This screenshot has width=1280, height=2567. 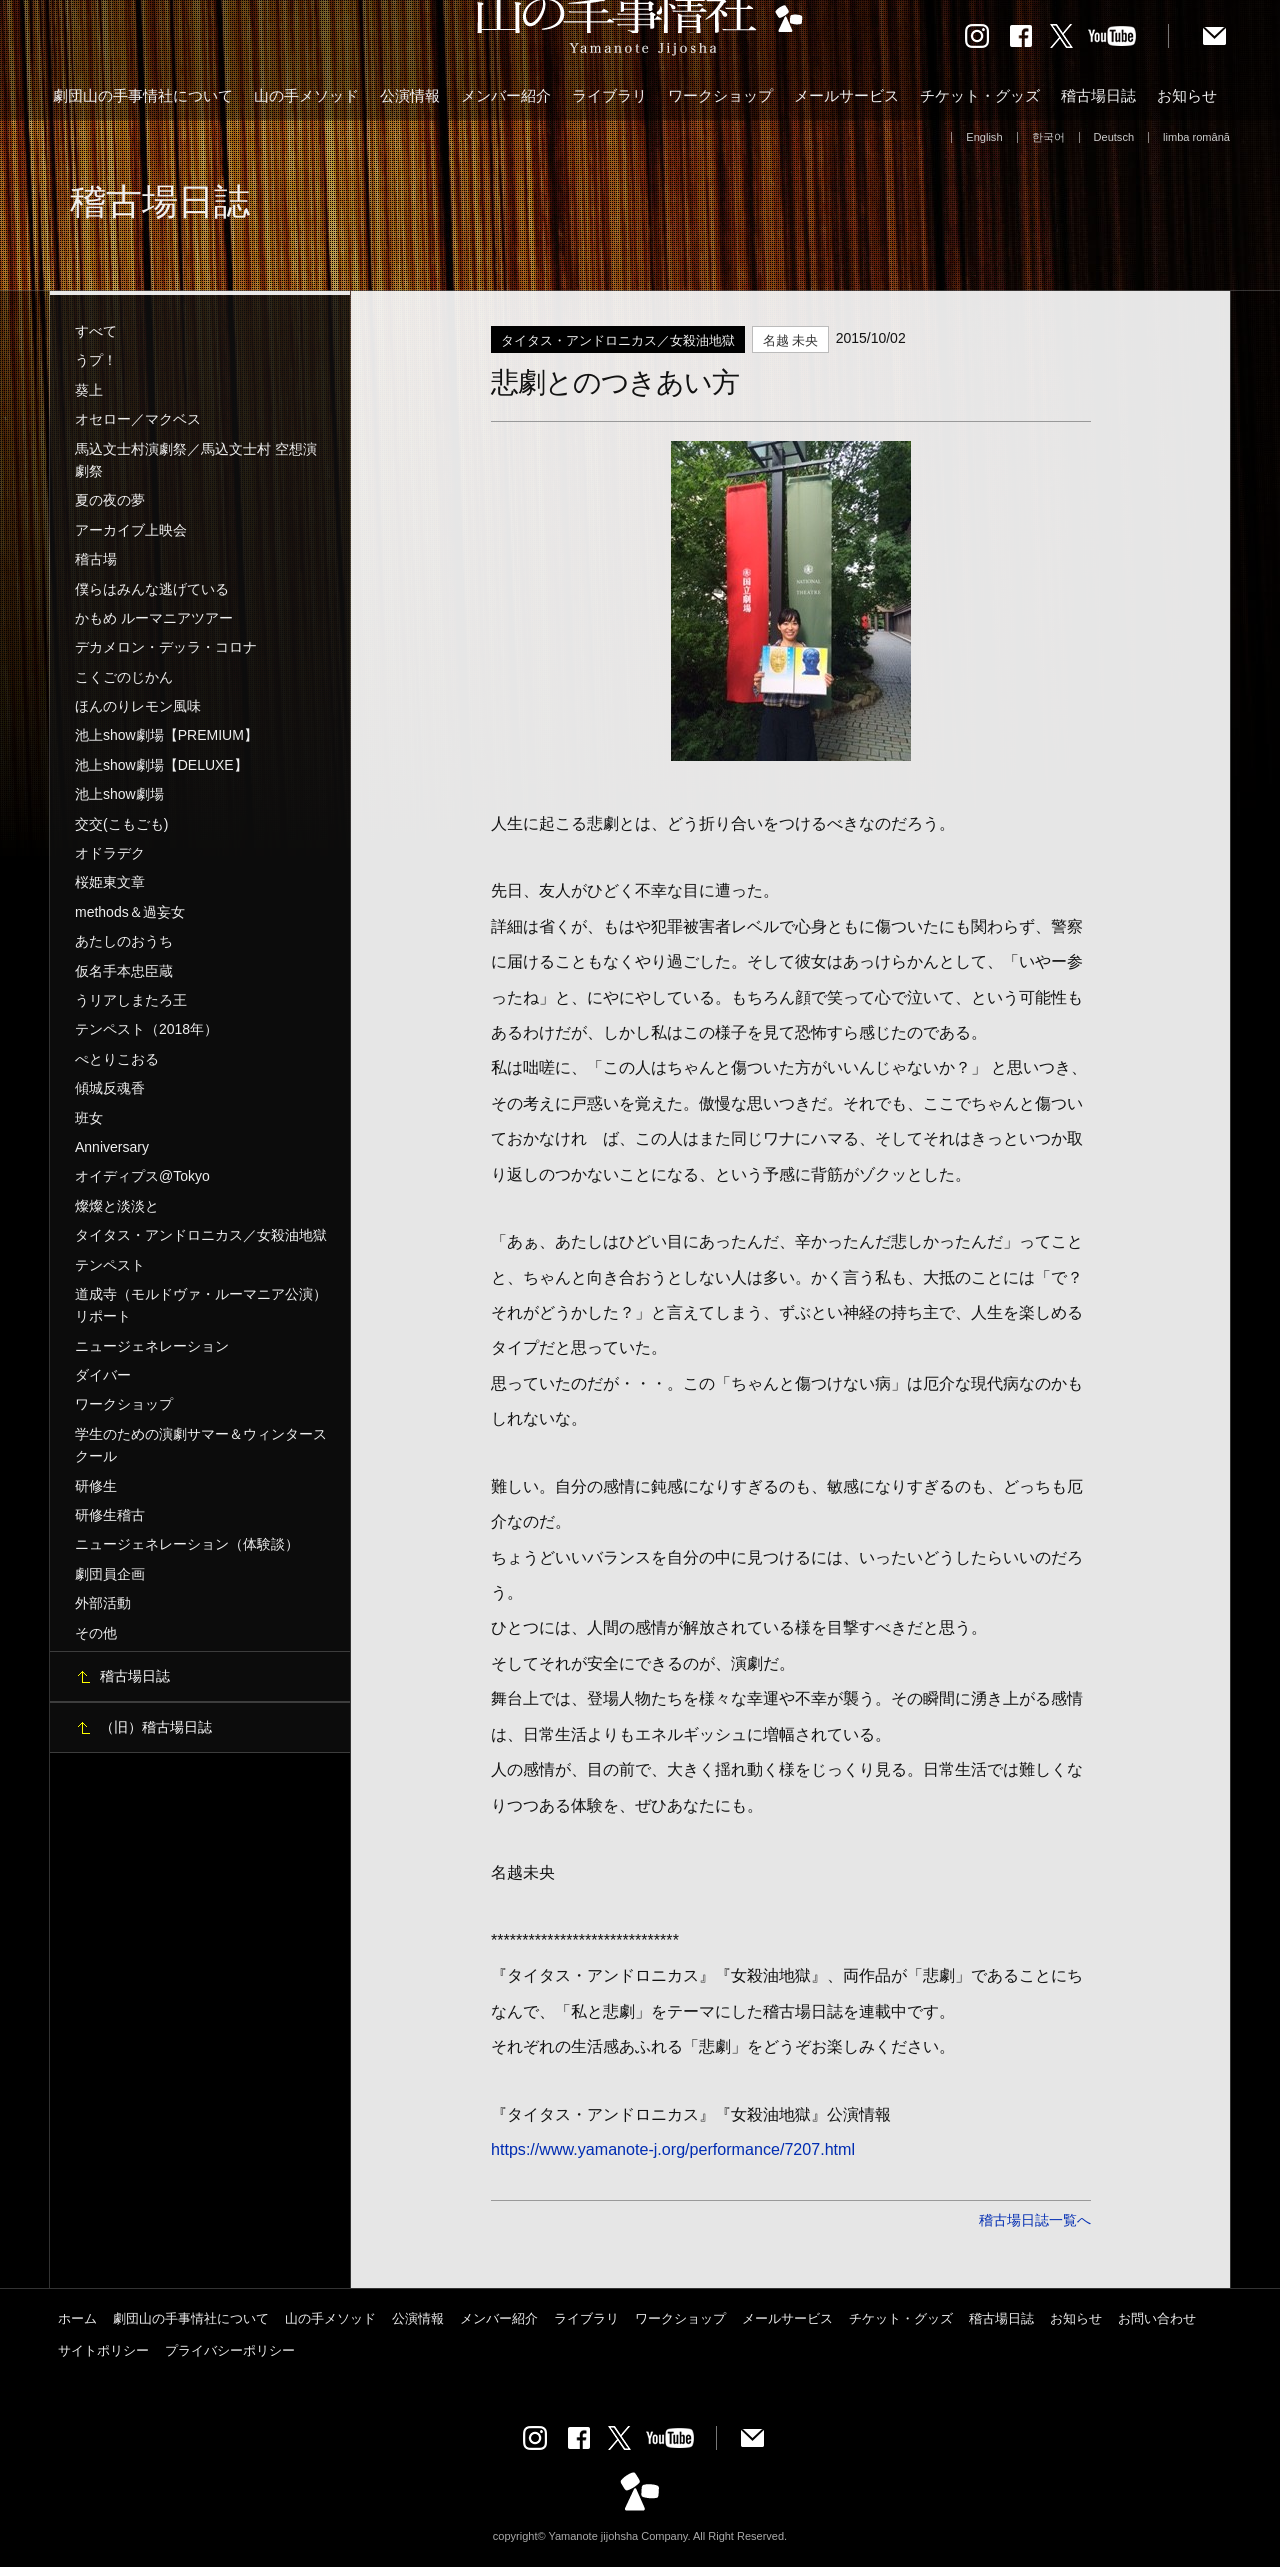 I want to click on チケット・グッズ, so click(x=980, y=95).